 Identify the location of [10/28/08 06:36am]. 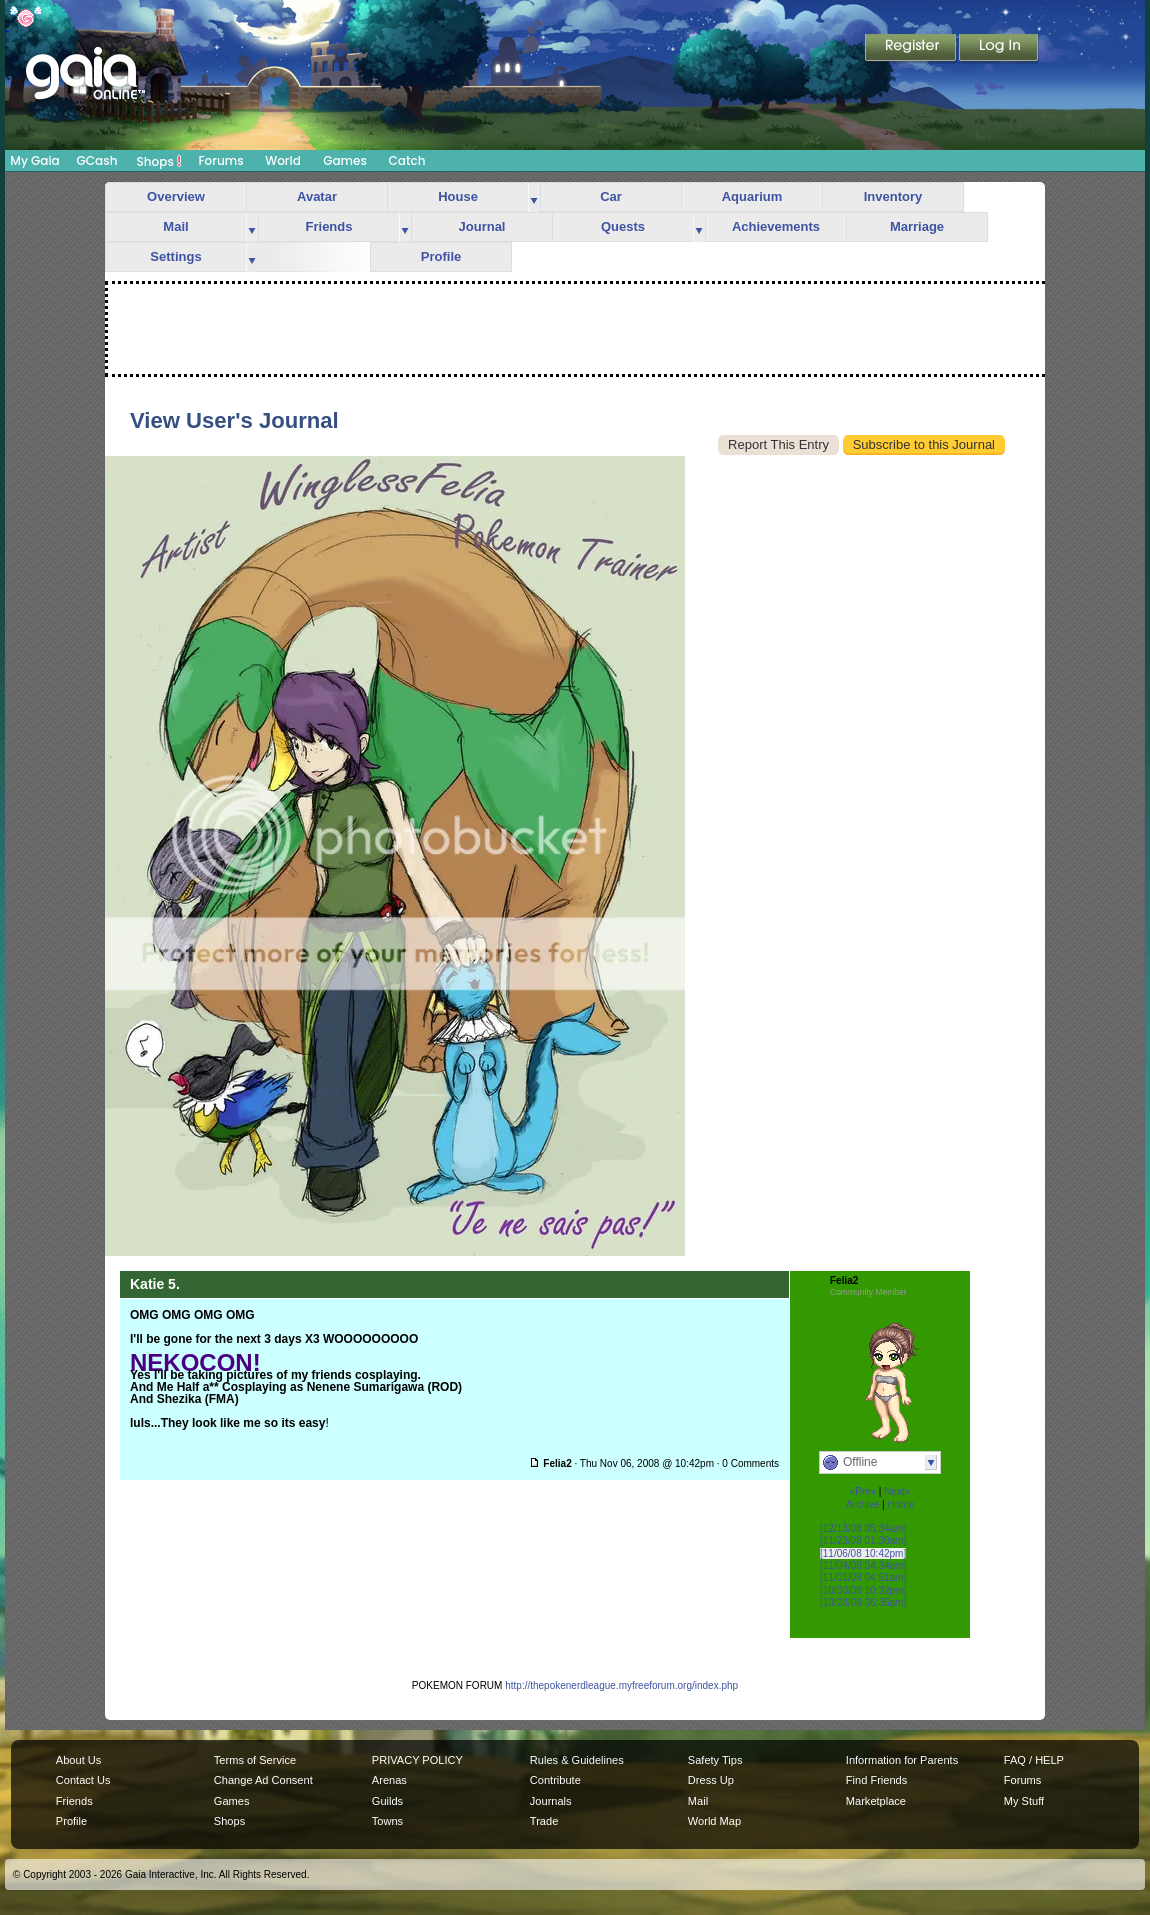
(863, 1602).